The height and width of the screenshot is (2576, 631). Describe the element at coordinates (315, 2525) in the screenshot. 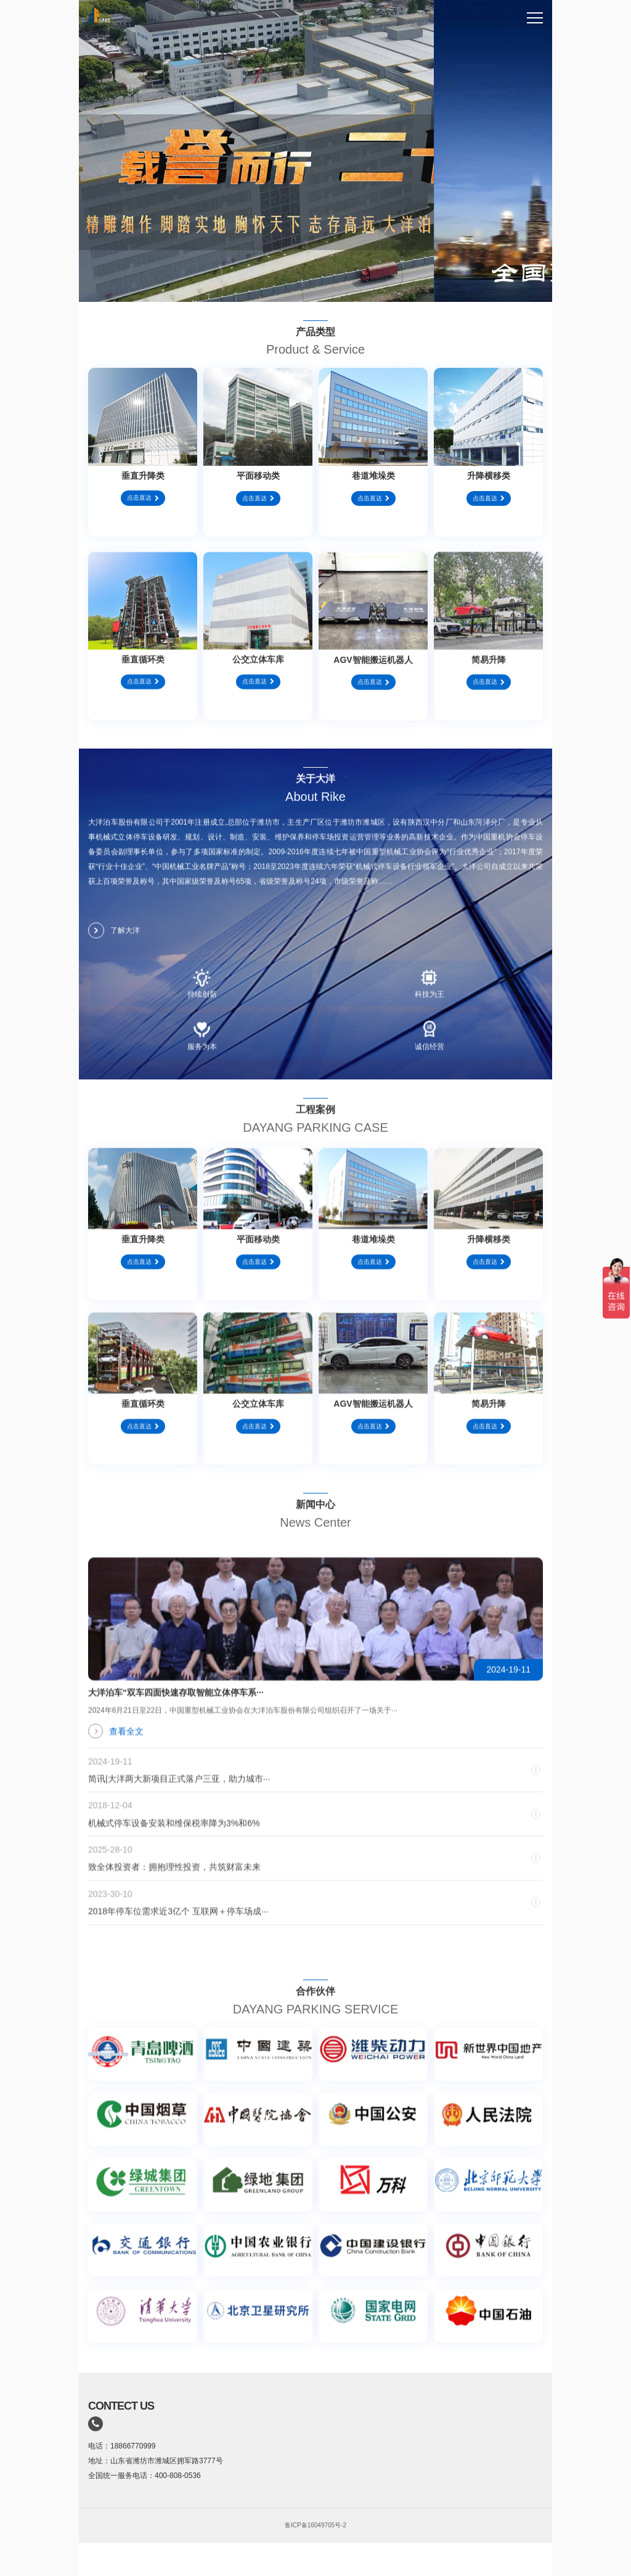

I see `鲁ICP备16049705号-2` at that location.